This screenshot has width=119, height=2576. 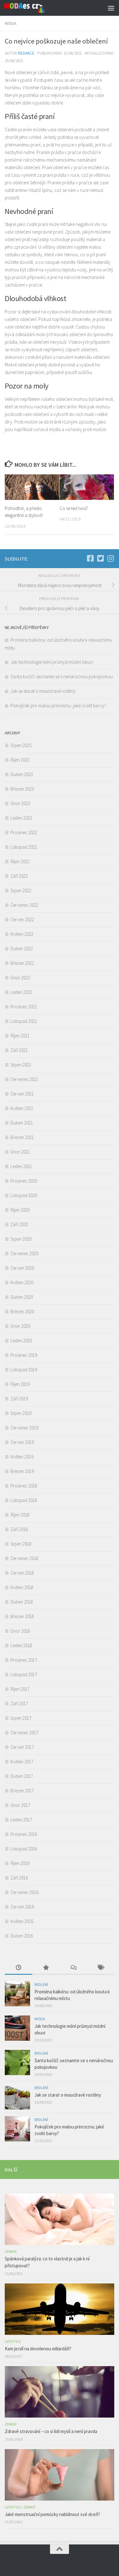 What do you see at coordinates (22, 1442) in the screenshot?
I see `Červen 2019` at bounding box center [22, 1442].